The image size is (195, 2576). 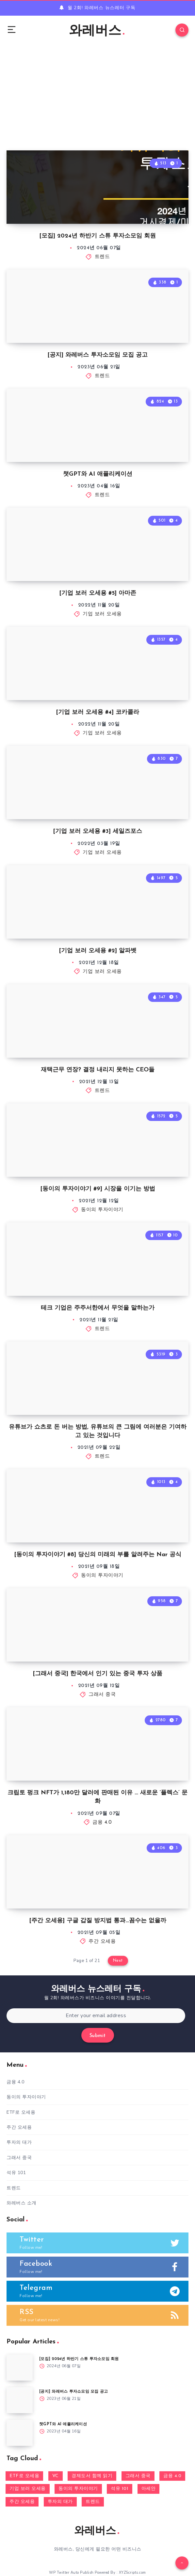 What do you see at coordinates (97, 236) in the screenshot?
I see `[모집] 2024년 하반기 스튜 투자소모임 회원` at bounding box center [97, 236].